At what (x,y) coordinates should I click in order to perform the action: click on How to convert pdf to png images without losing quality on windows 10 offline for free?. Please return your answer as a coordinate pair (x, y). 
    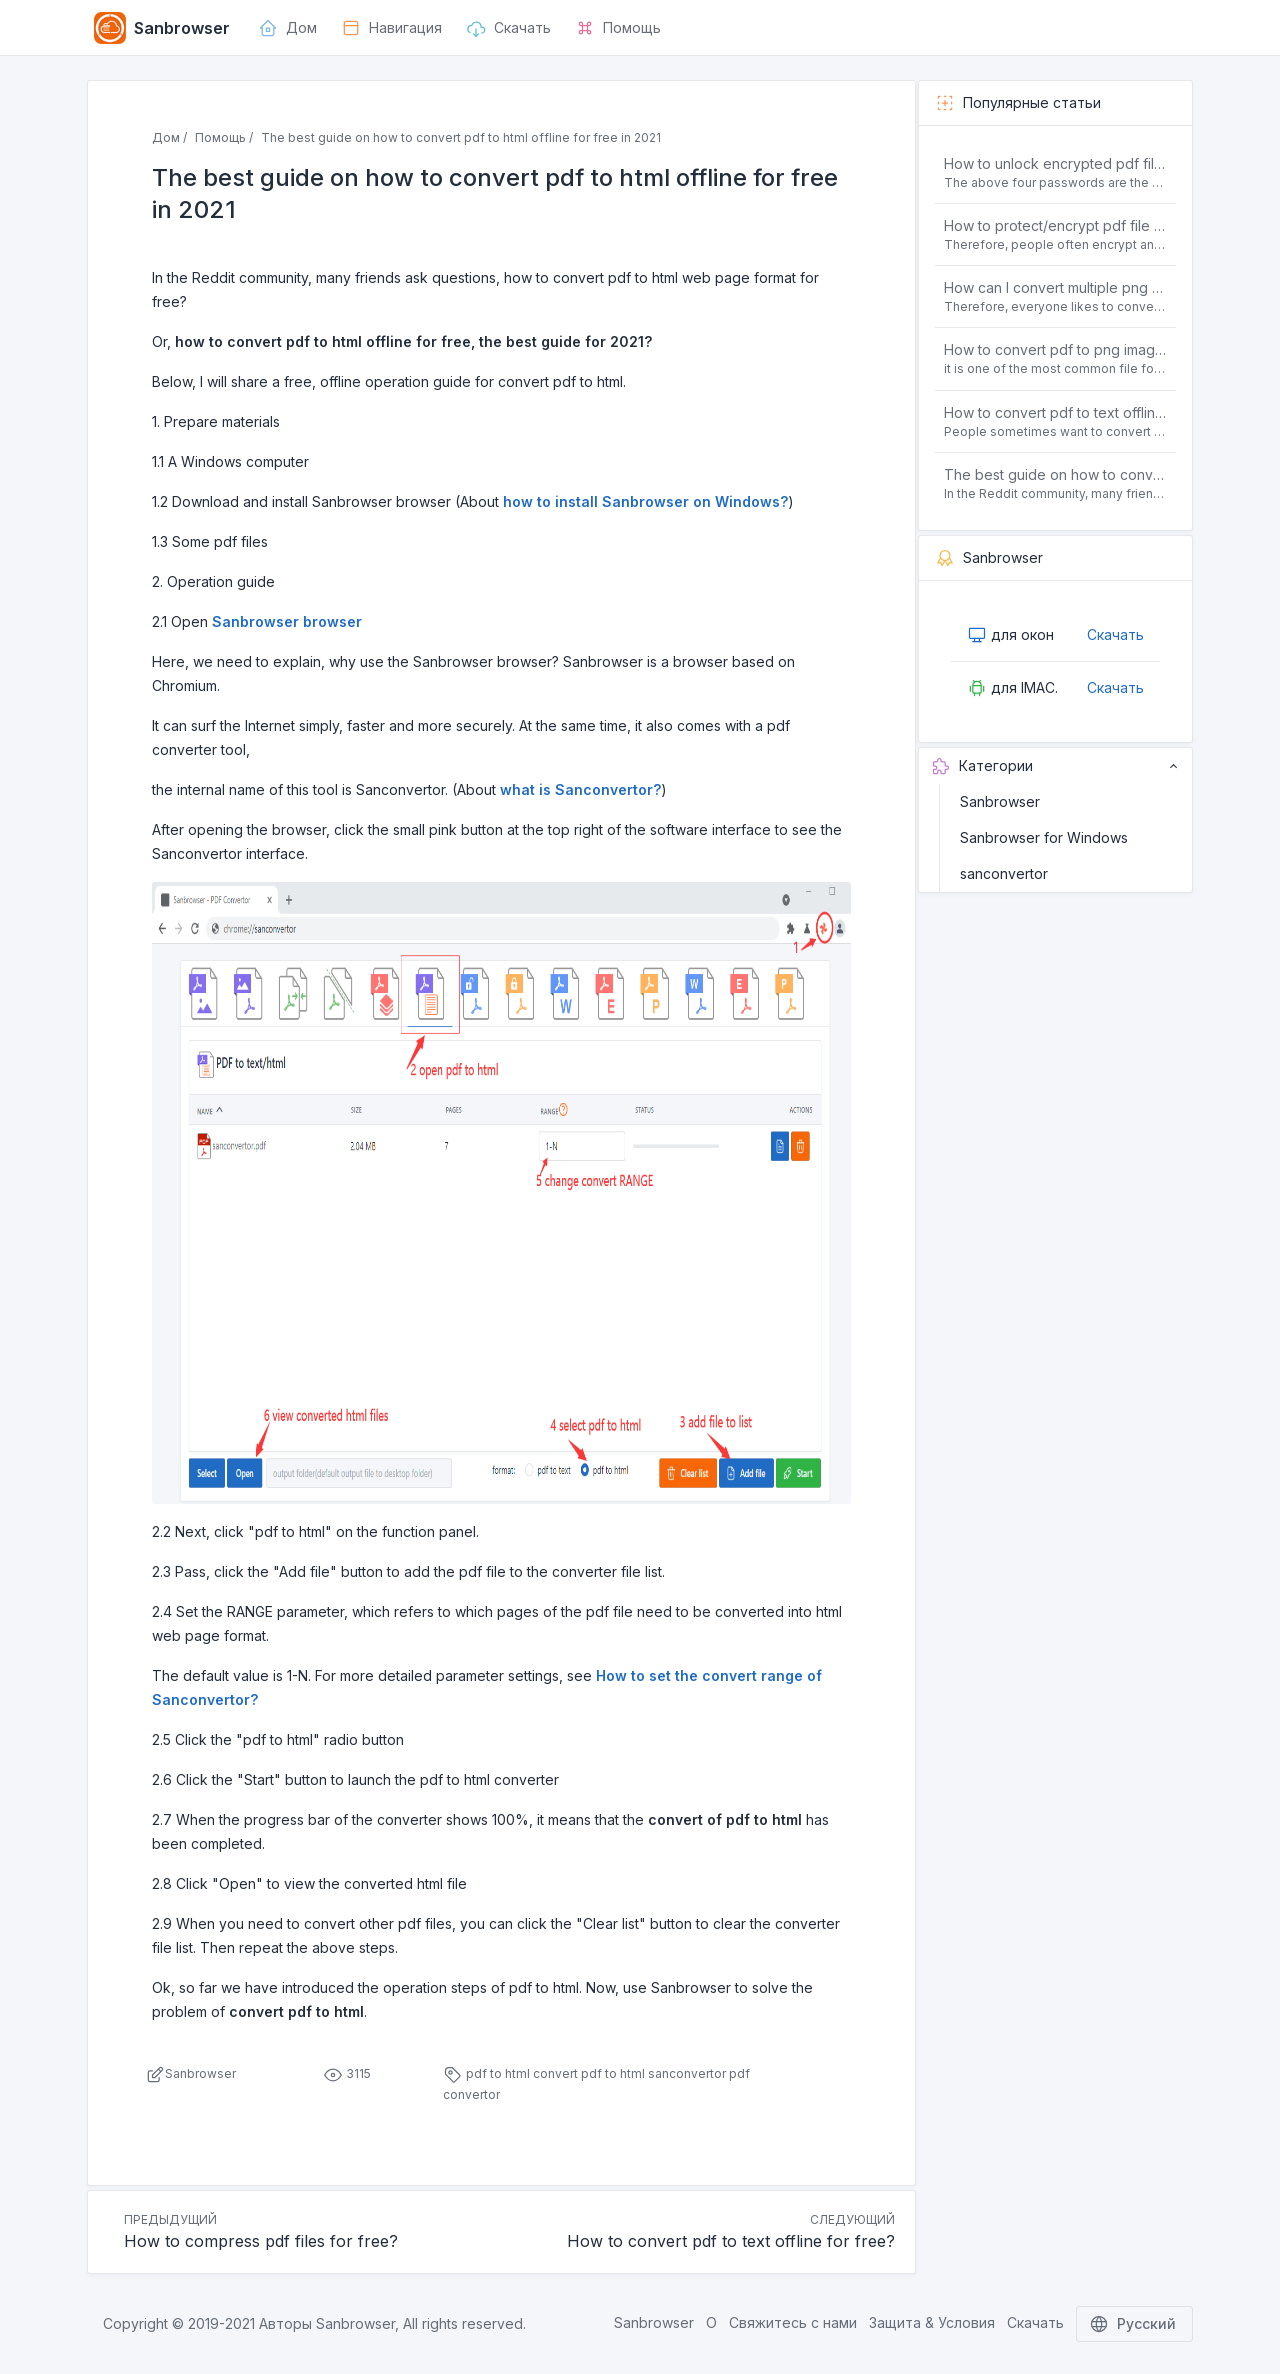
    Looking at the image, I should click on (1056, 349).